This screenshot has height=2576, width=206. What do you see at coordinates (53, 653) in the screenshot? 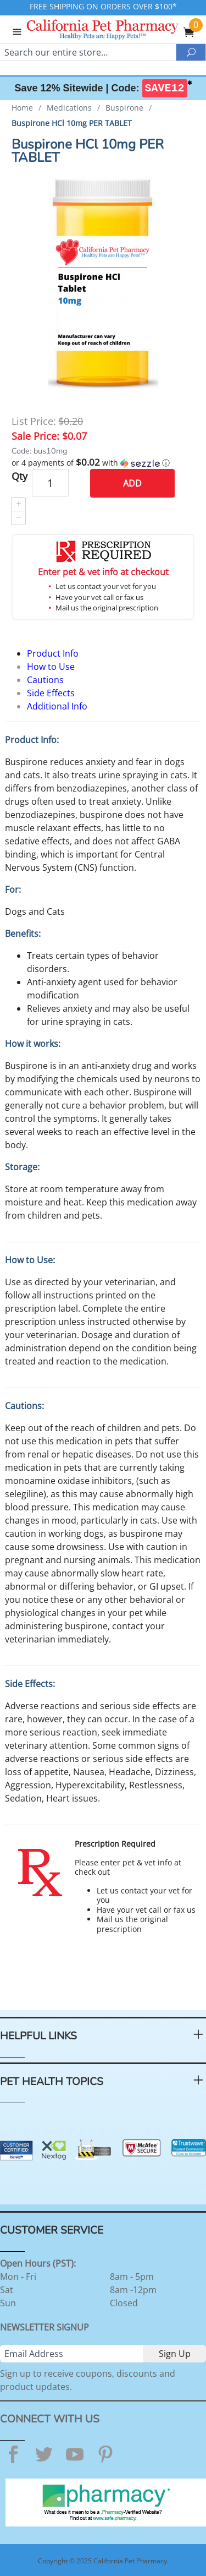
I see `Product Info` at bounding box center [53, 653].